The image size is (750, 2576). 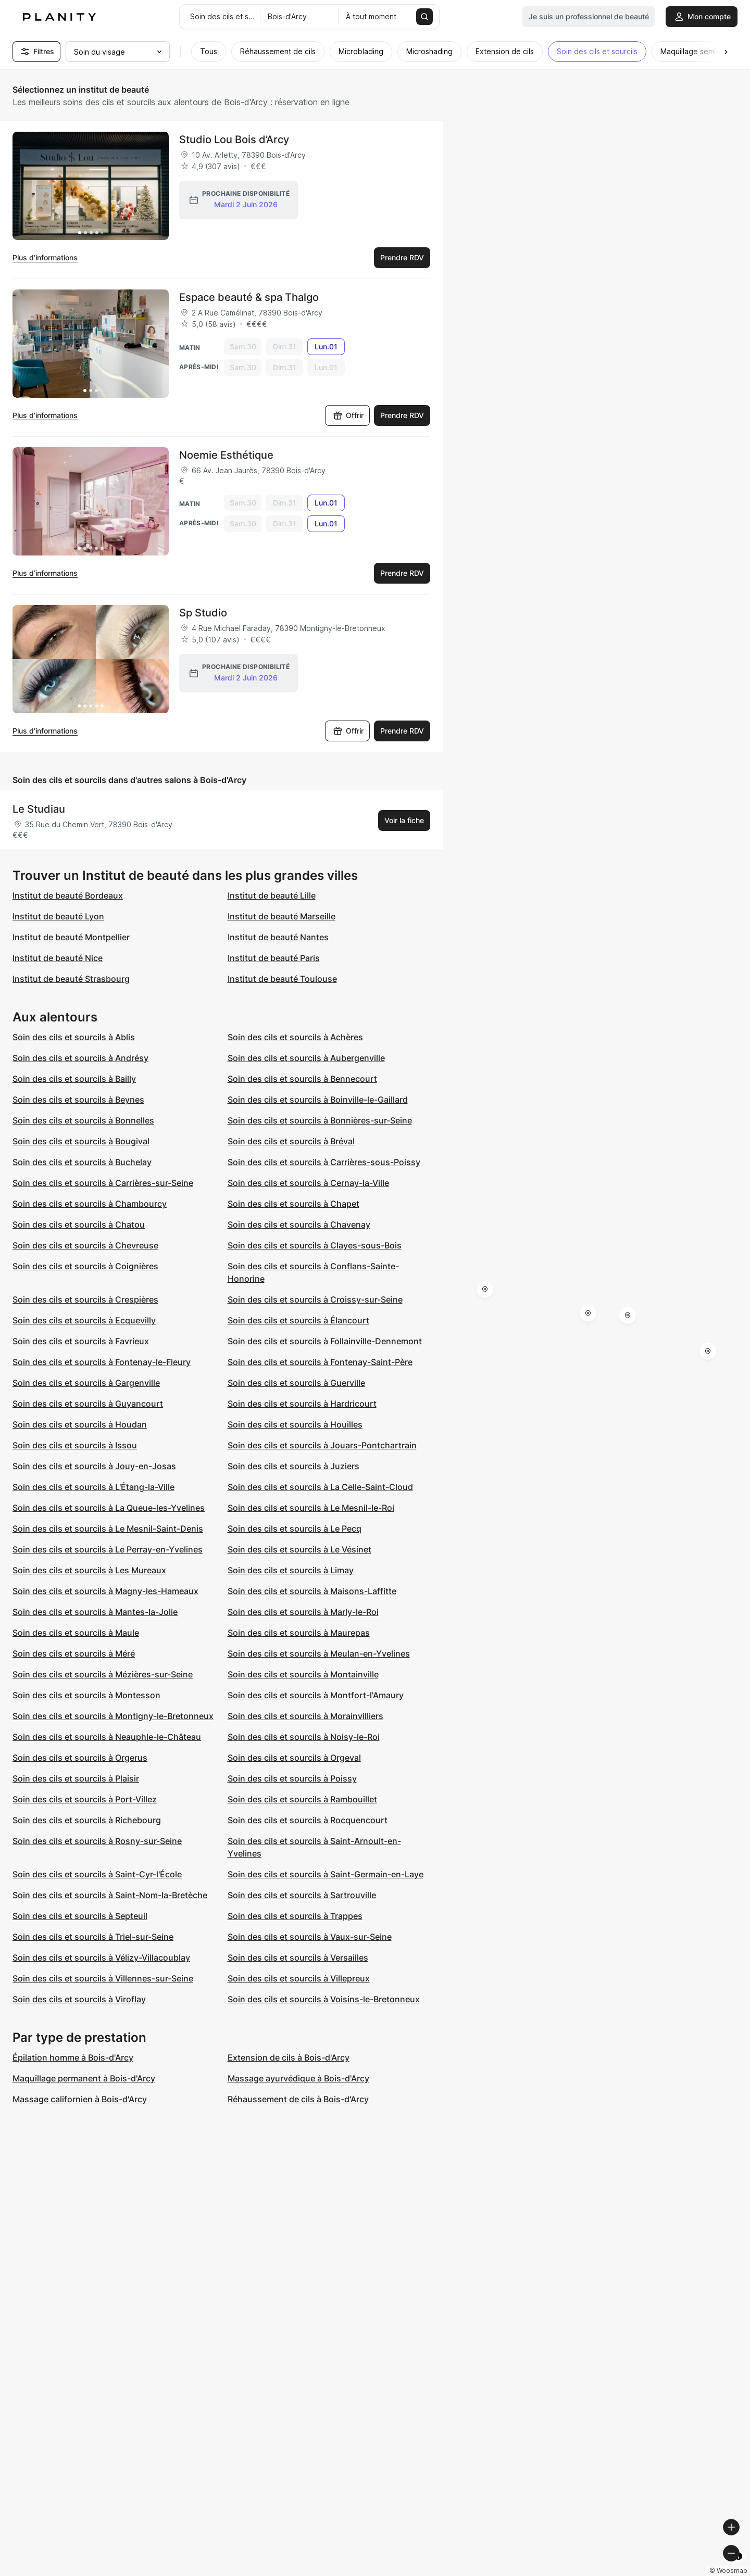 What do you see at coordinates (304, 1737) in the screenshot?
I see `Soin des cils et sourcils à Noisy-le-Roi` at bounding box center [304, 1737].